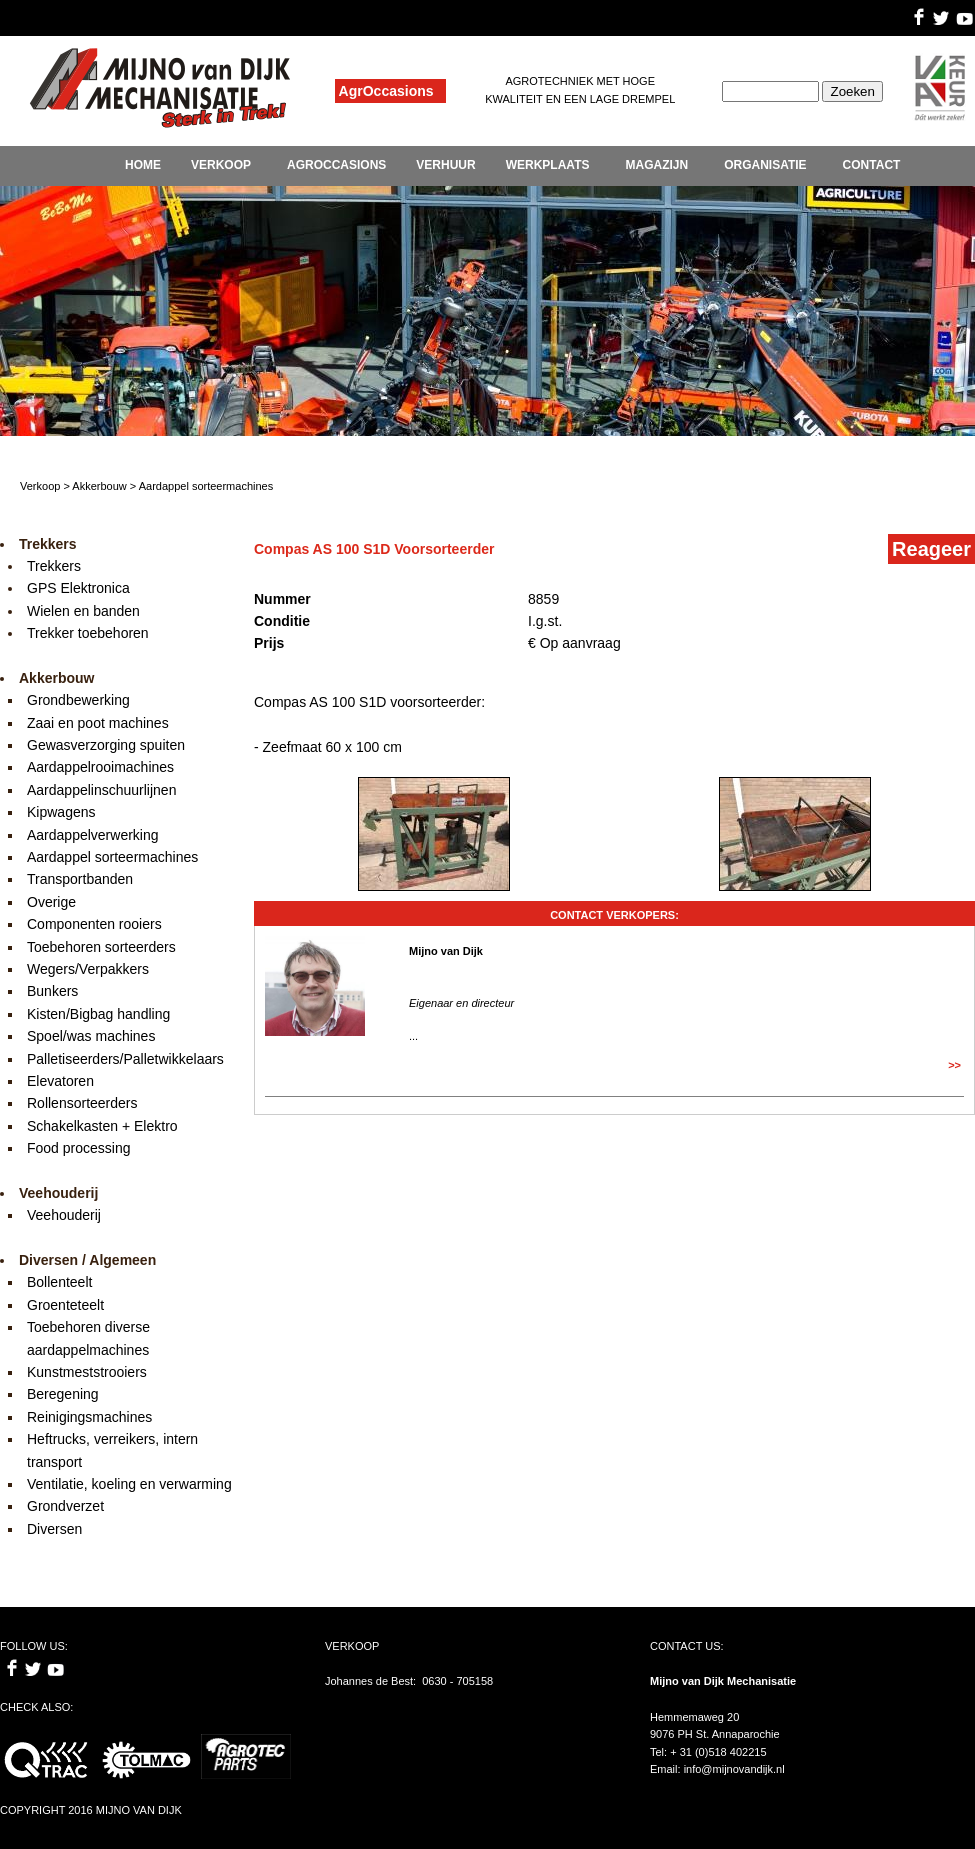 The width and height of the screenshot is (975, 1849). Describe the element at coordinates (64, 1215) in the screenshot. I see `Veehouderij` at that location.